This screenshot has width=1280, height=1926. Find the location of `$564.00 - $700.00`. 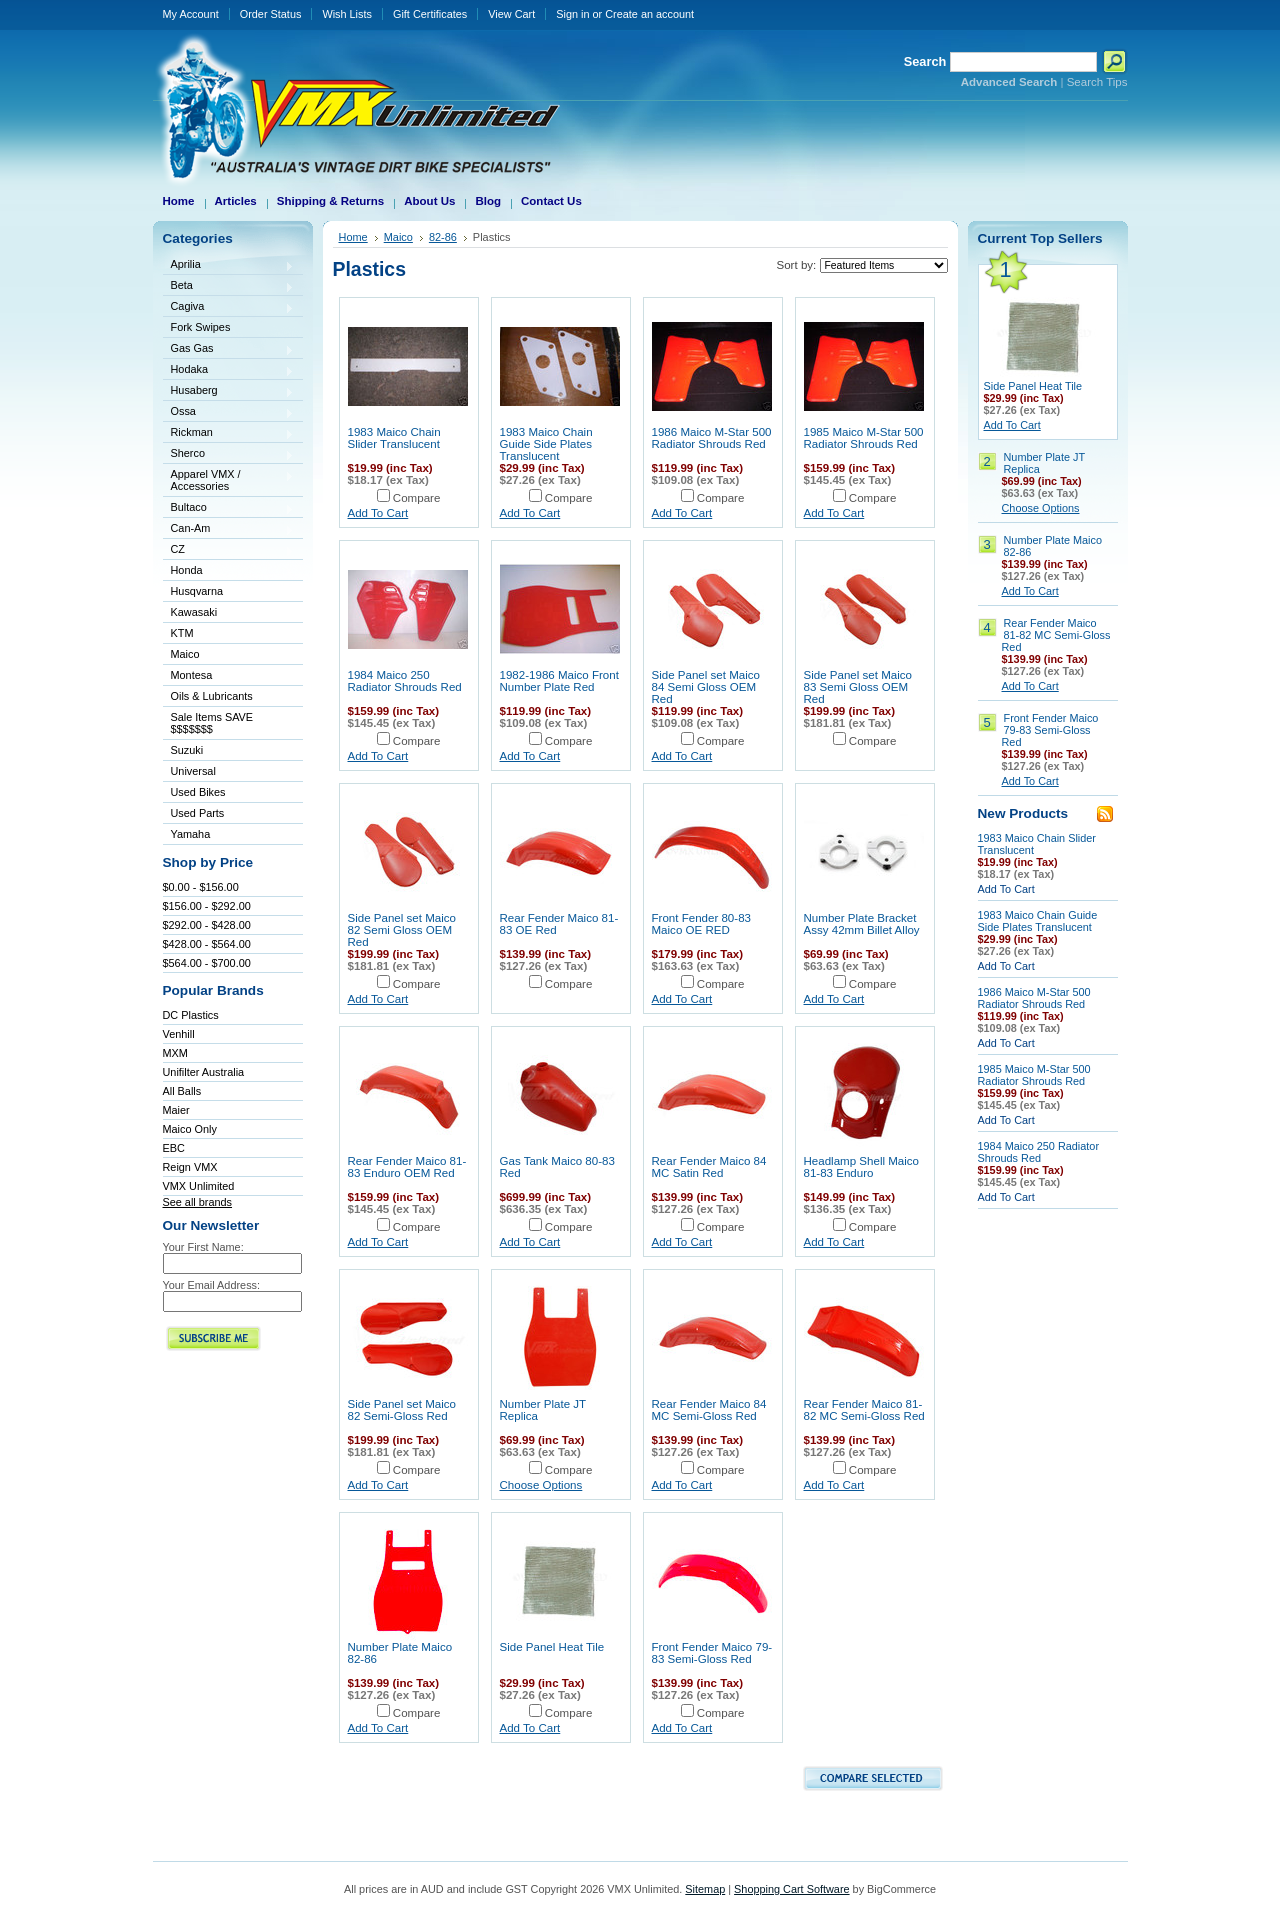

$564.00 - $700.00 is located at coordinates (207, 963).